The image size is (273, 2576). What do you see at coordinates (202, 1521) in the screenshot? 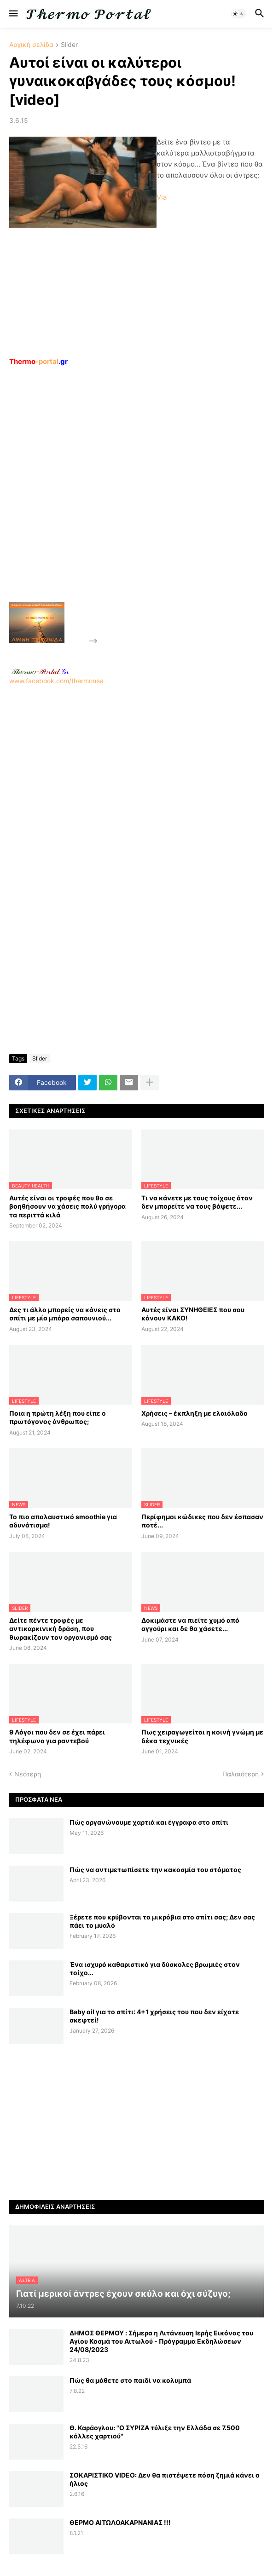
I see `Περίφημοι κώδικες που δεν έσπασαν ποτέ...` at bounding box center [202, 1521].